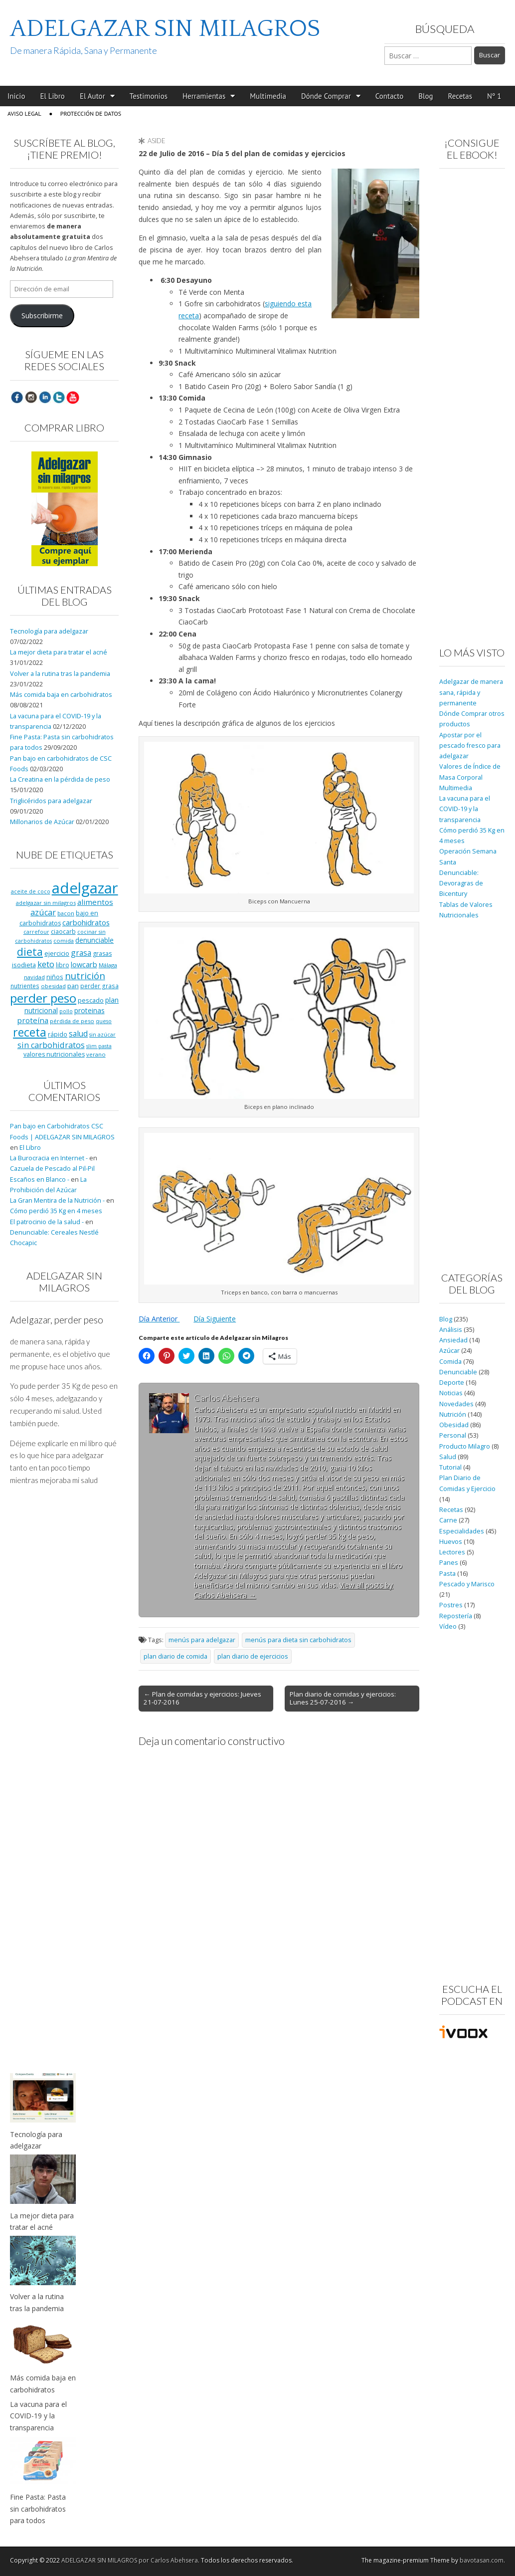  Describe the element at coordinates (464, 809) in the screenshot. I see `La vacuna para el COVID-19 y la transparencia` at that location.